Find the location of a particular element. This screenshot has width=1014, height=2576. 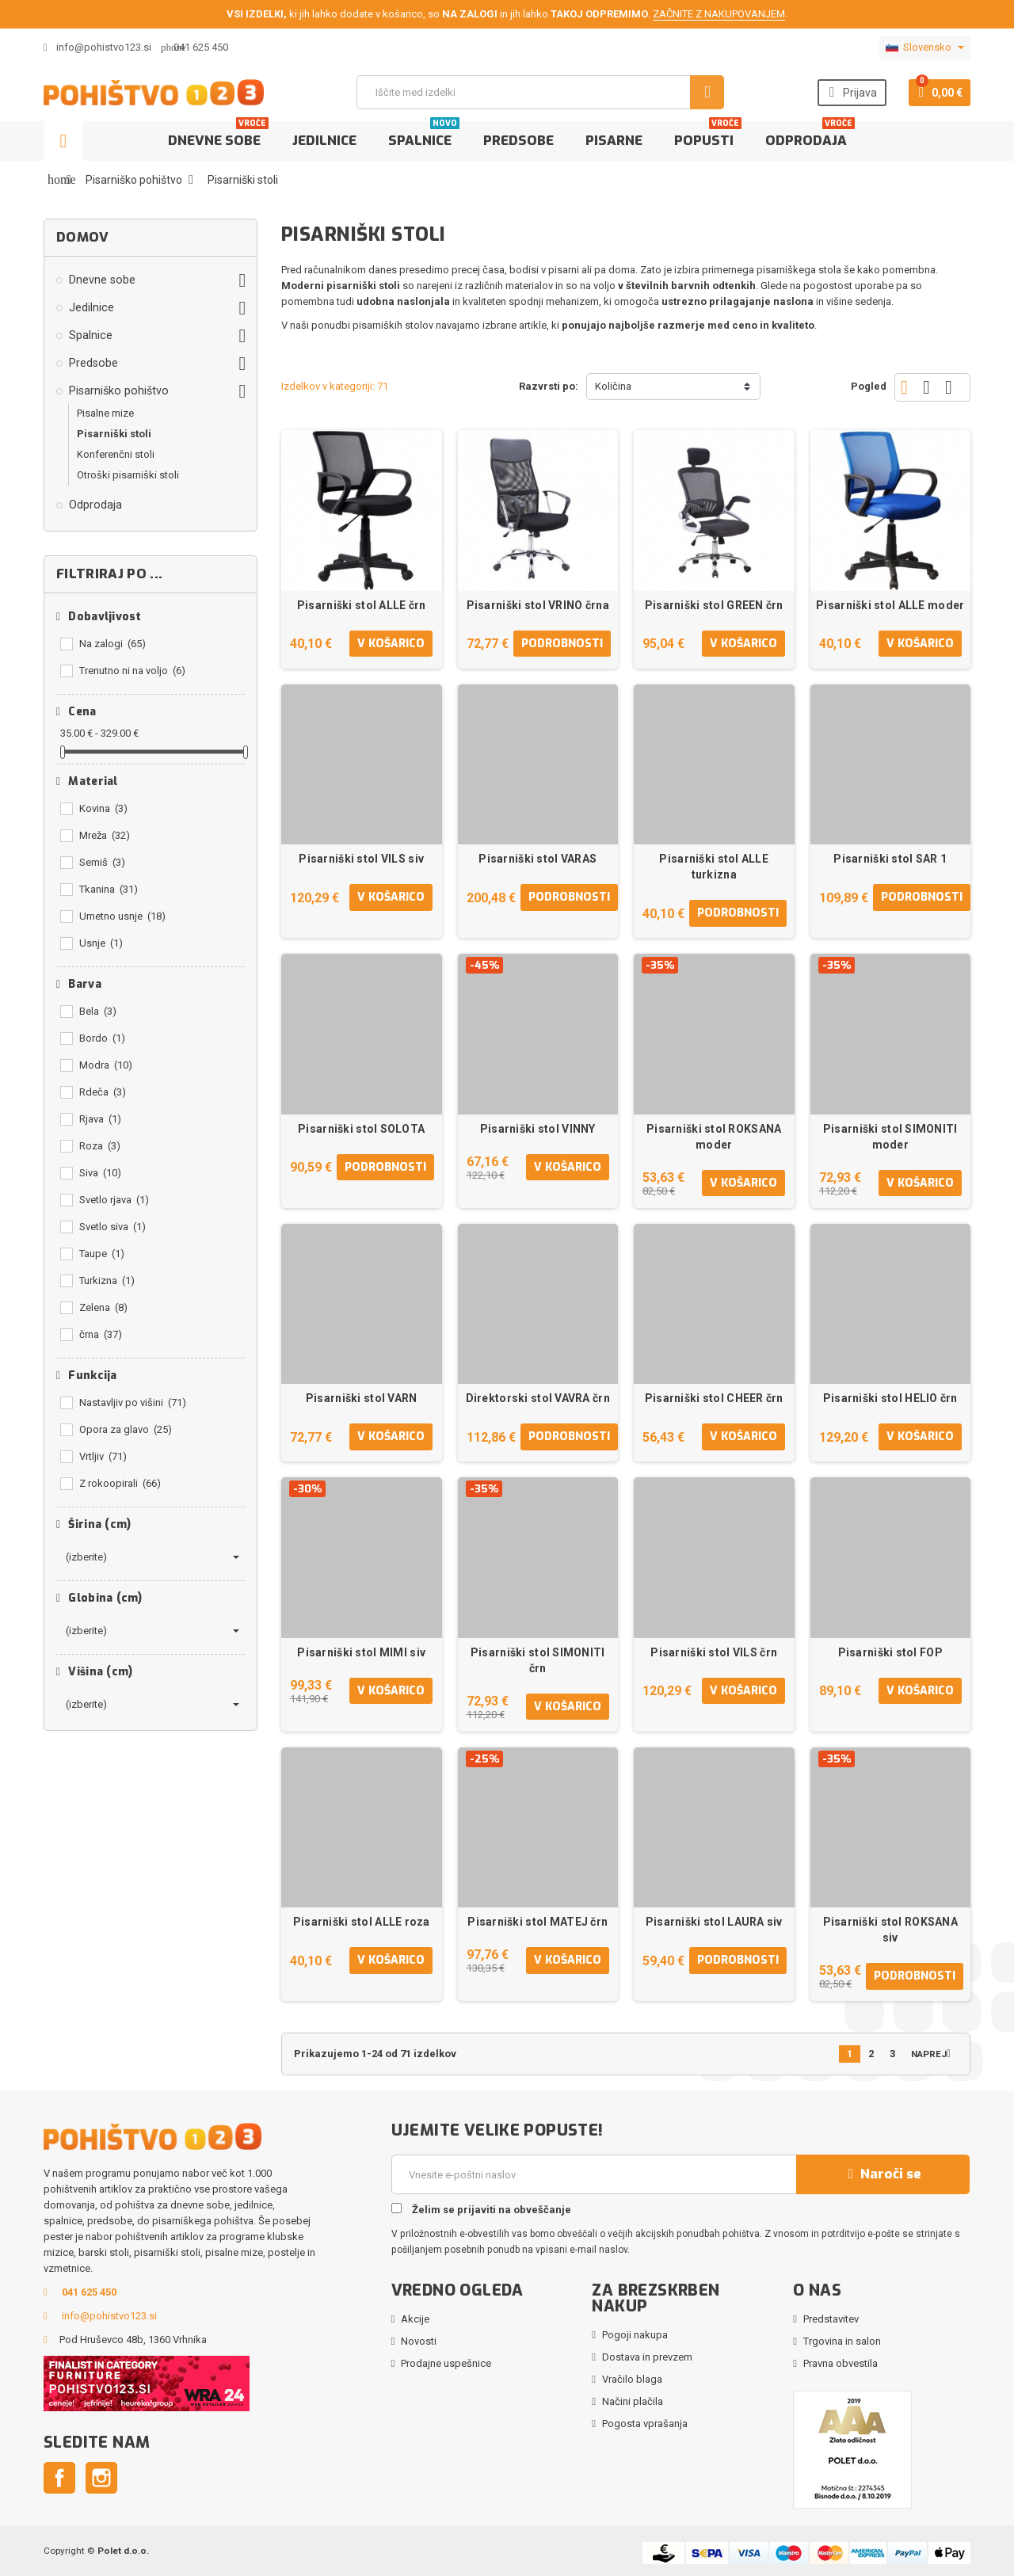

Pogoji nakupa is located at coordinates (635, 2335).